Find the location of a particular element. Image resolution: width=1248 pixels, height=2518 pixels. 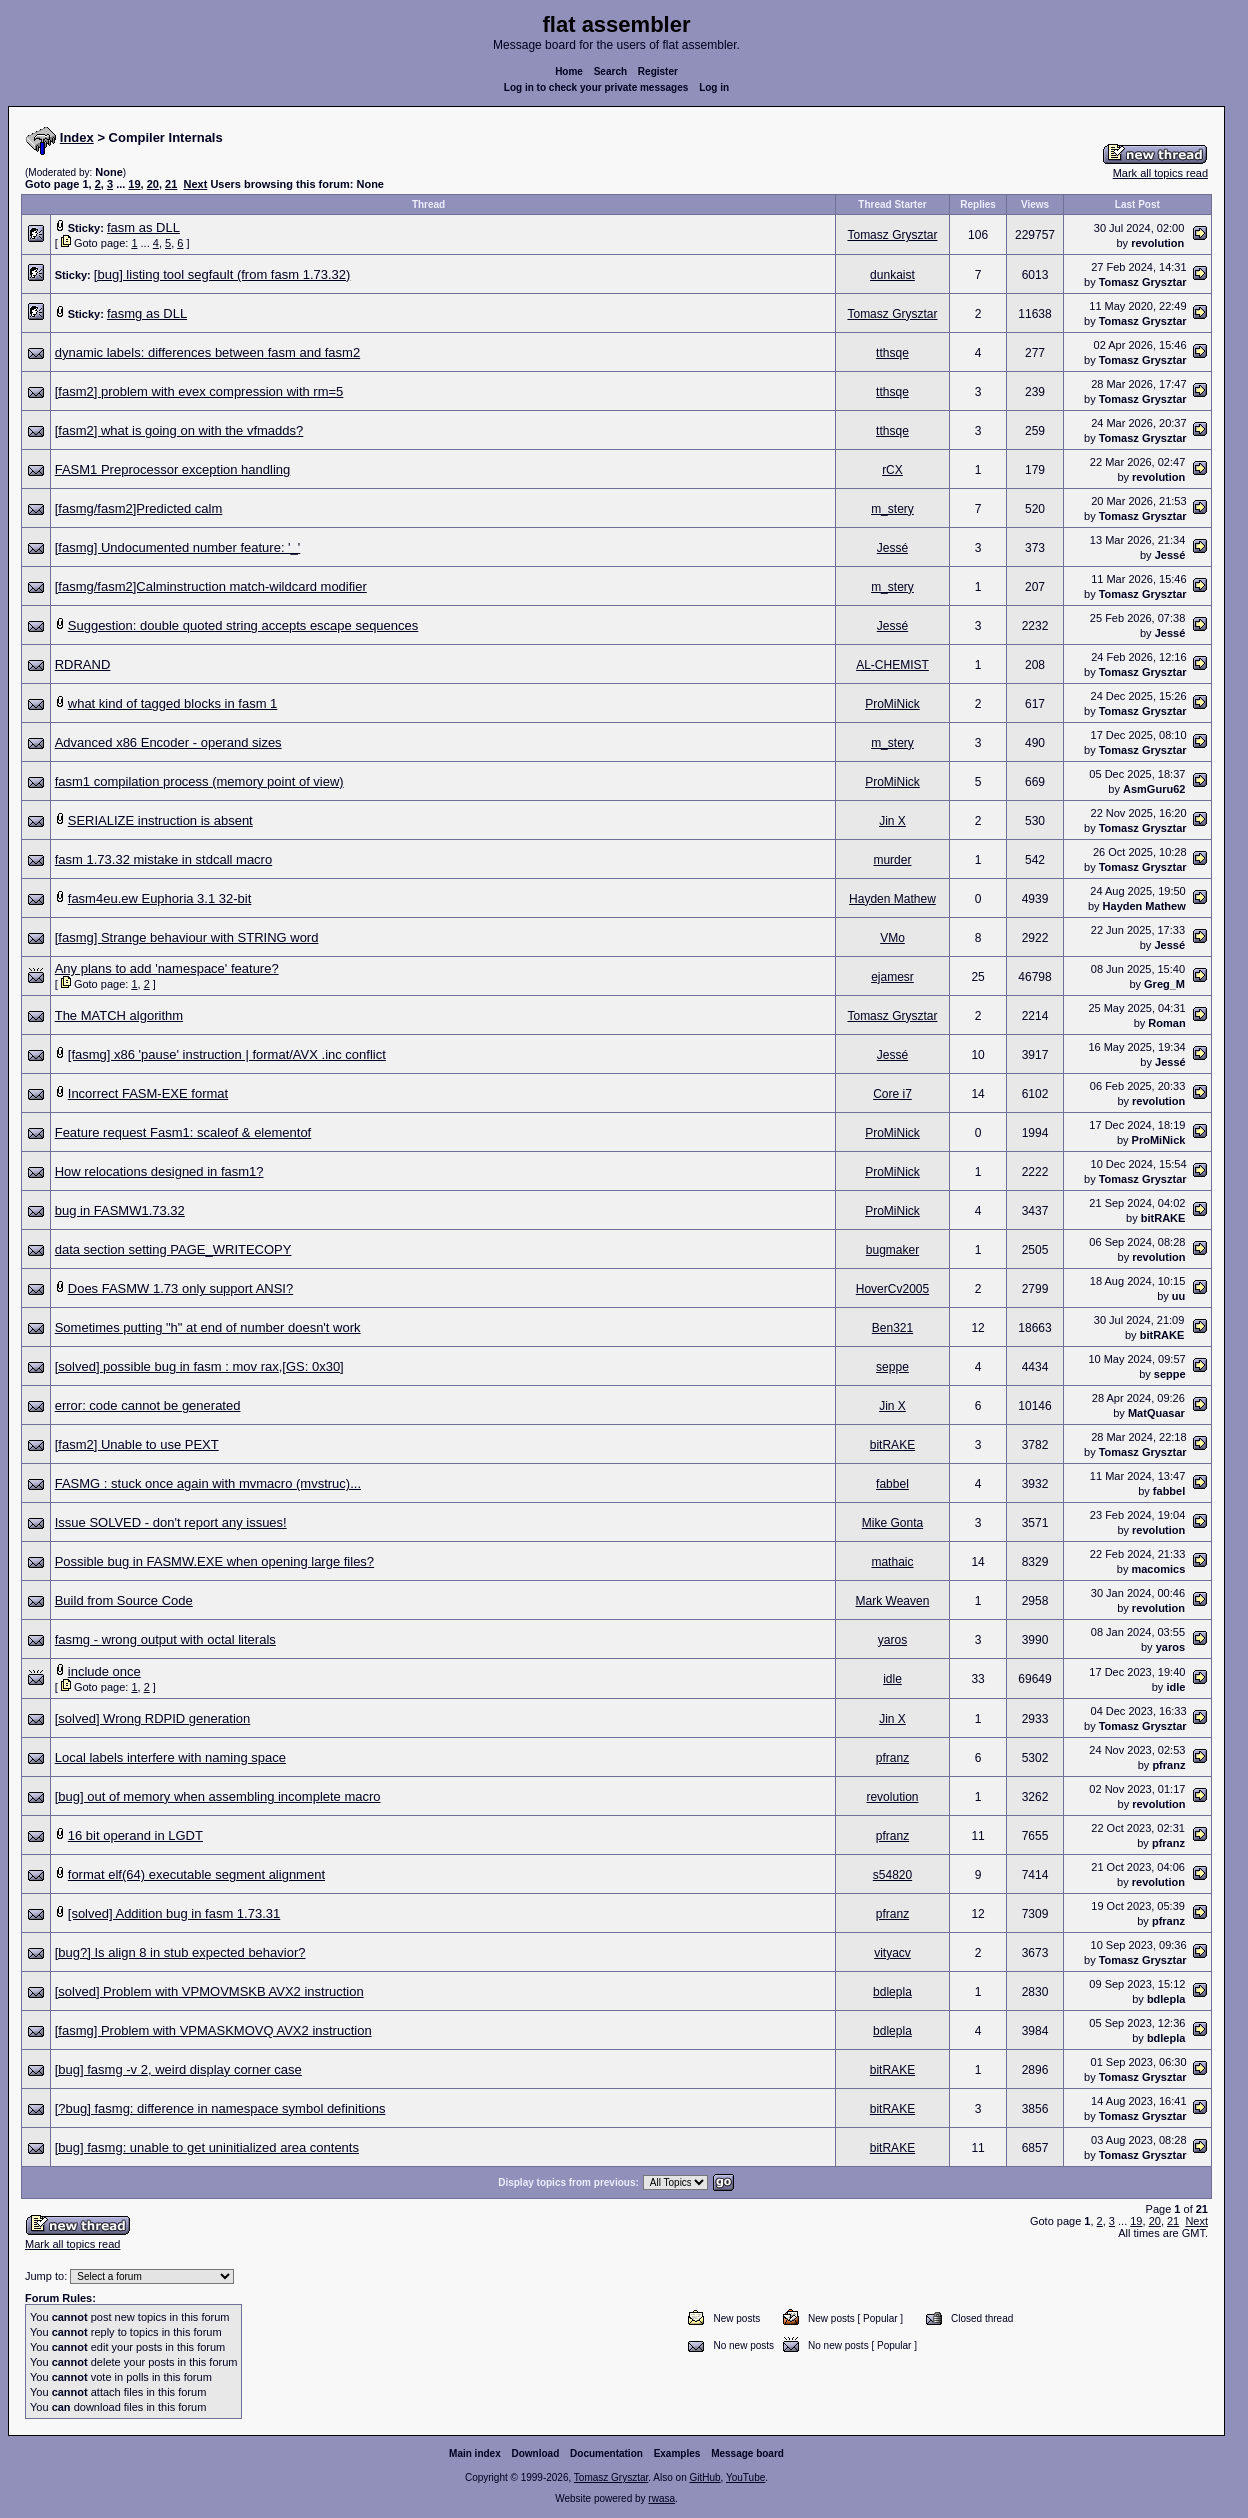

AsmGuru62 is located at coordinates (1154, 789).